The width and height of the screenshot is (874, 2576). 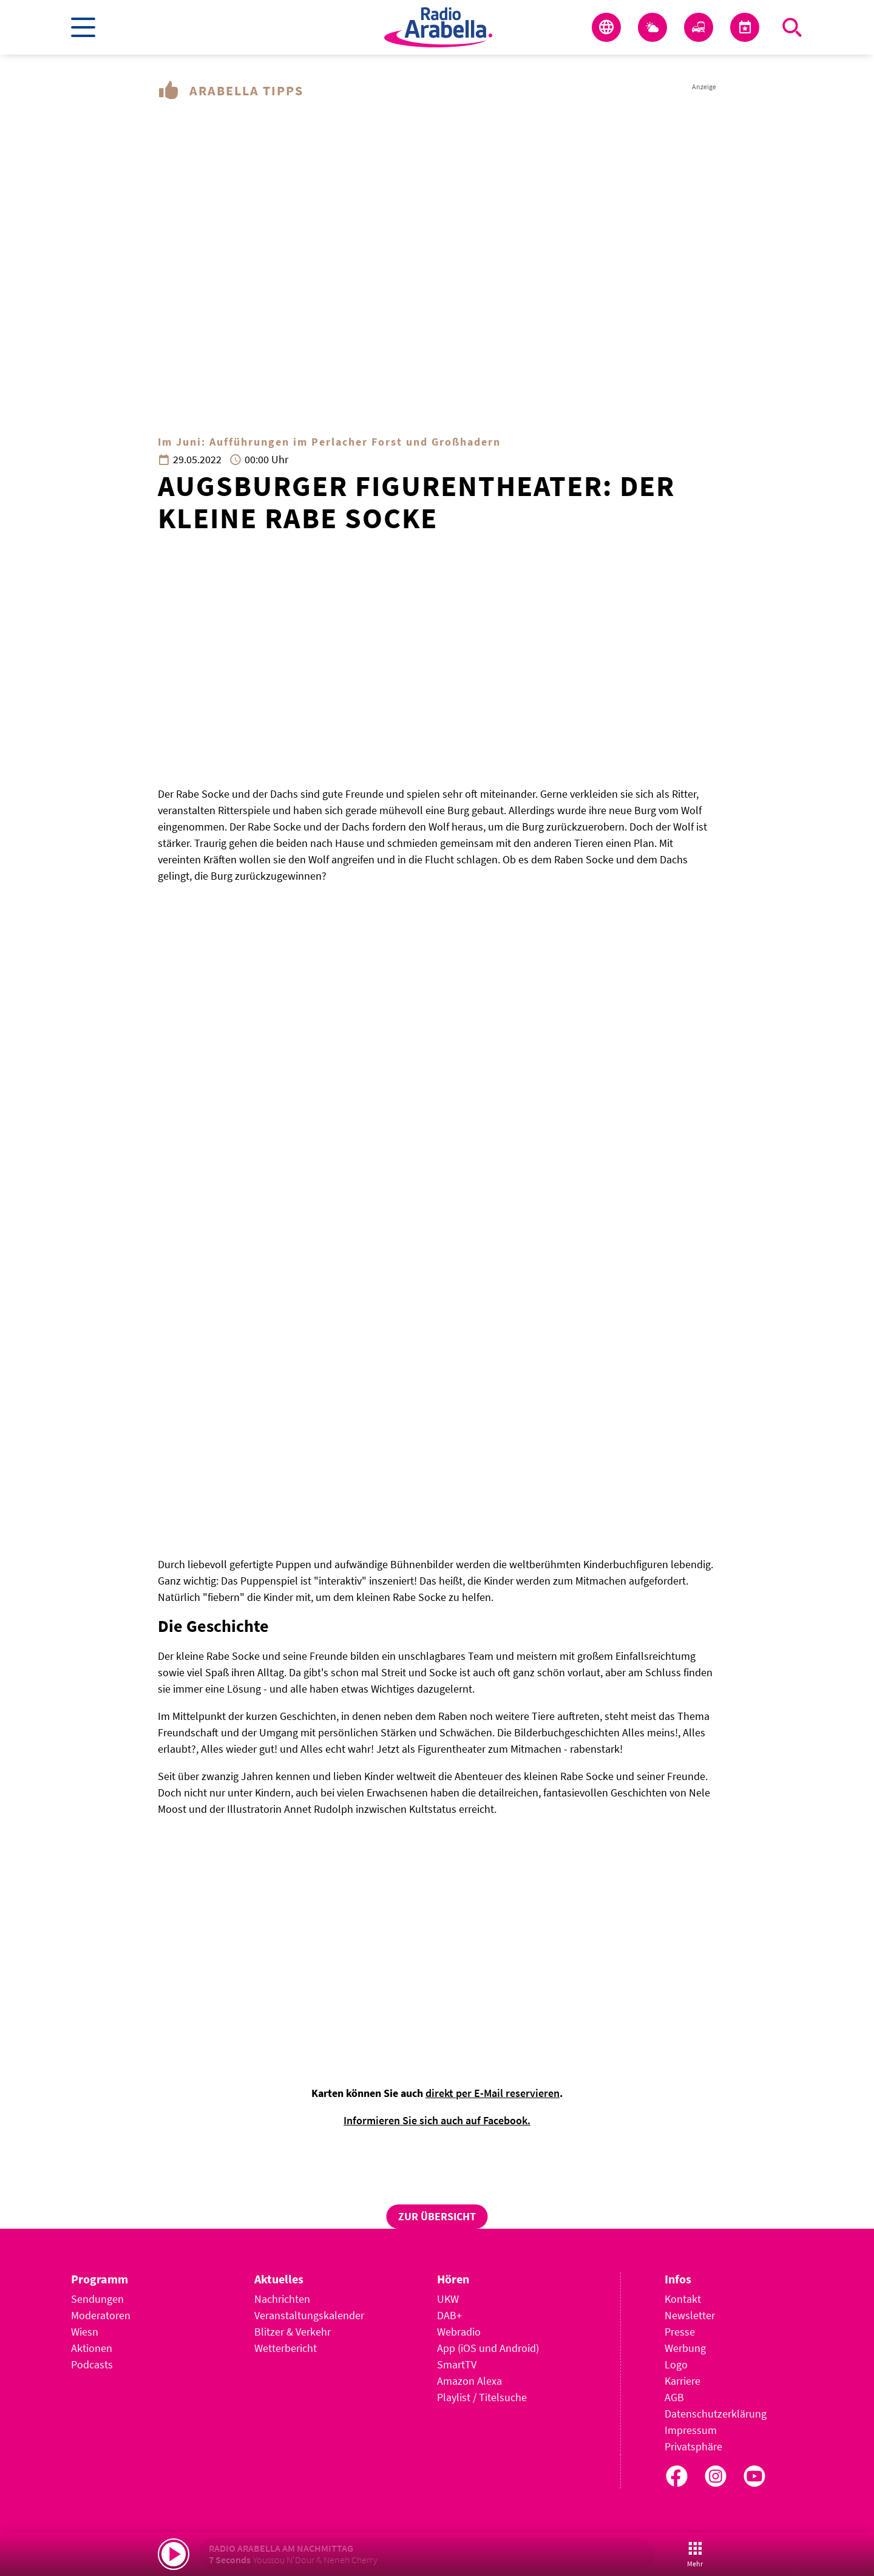 What do you see at coordinates (309, 2315) in the screenshot?
I see `Veranstaltungskalender` at bounding box center [309, 2315].